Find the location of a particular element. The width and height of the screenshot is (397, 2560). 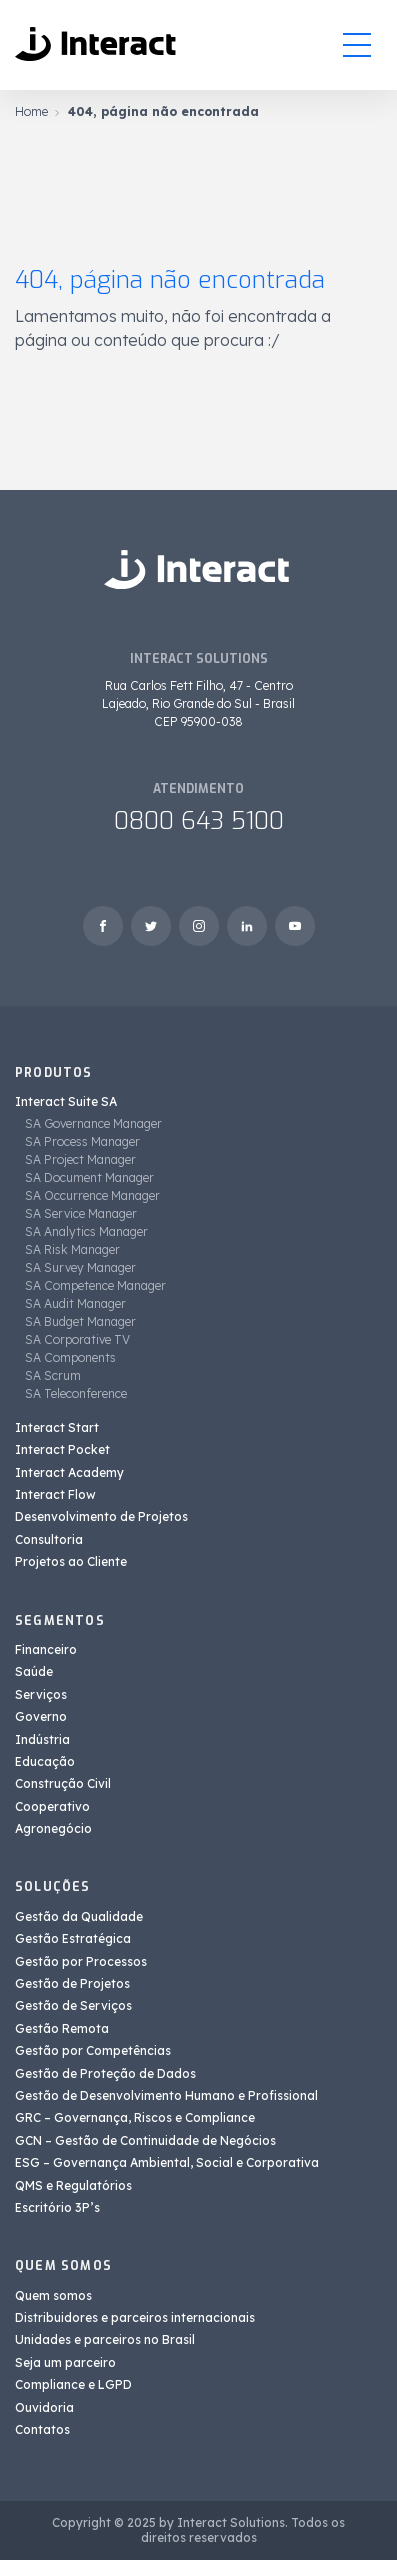

Interact Suite SA is located at coordinates (66, 1101).